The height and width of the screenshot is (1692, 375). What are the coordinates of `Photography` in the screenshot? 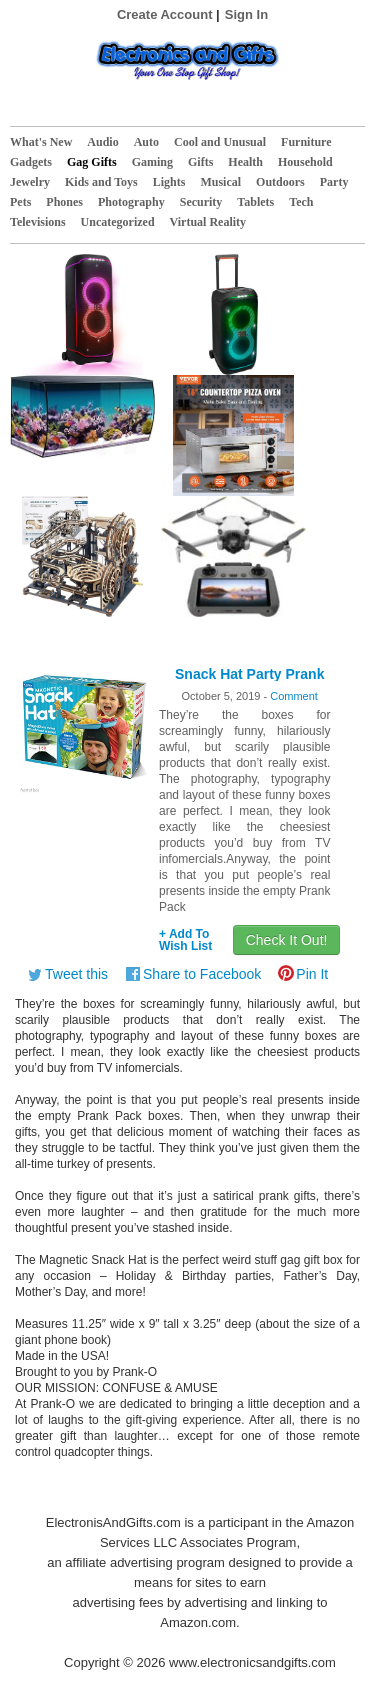 It's located at (131, 202).